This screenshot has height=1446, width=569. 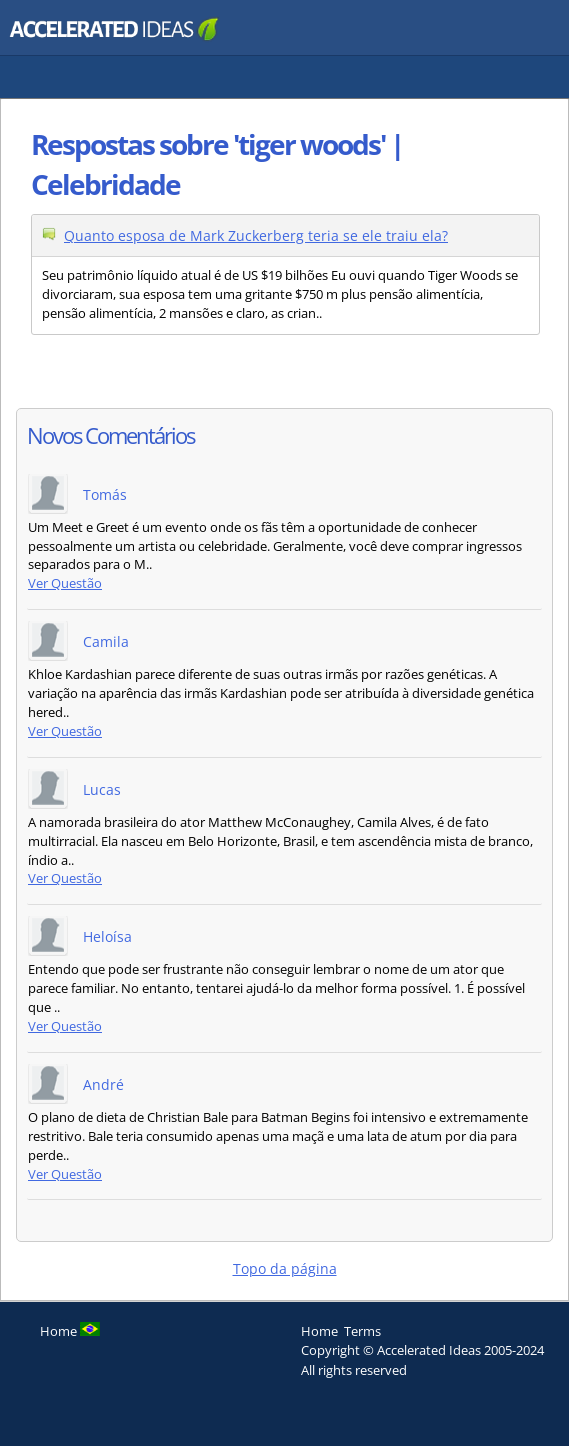 I want to click on Terms, so click(x=362, y=1331).